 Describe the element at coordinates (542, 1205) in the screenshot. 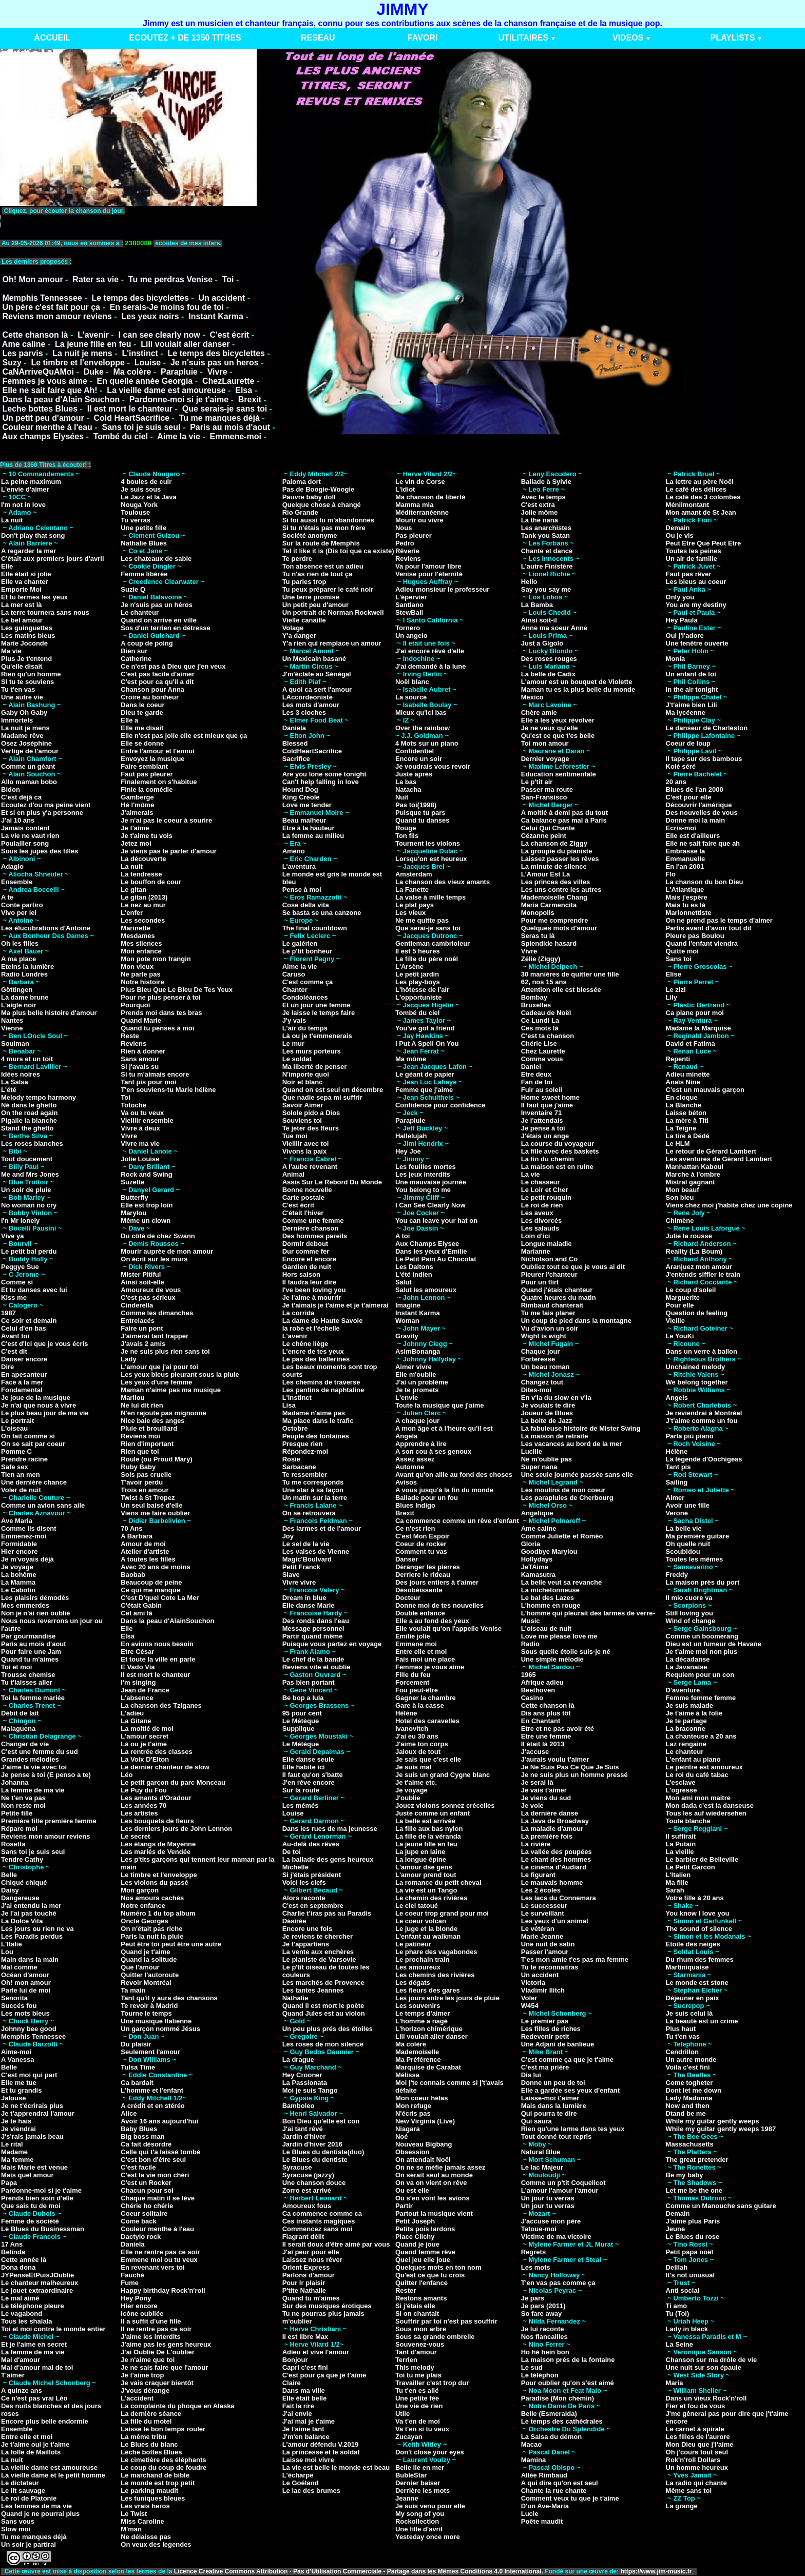

I see `Le roi de rien` at that location.